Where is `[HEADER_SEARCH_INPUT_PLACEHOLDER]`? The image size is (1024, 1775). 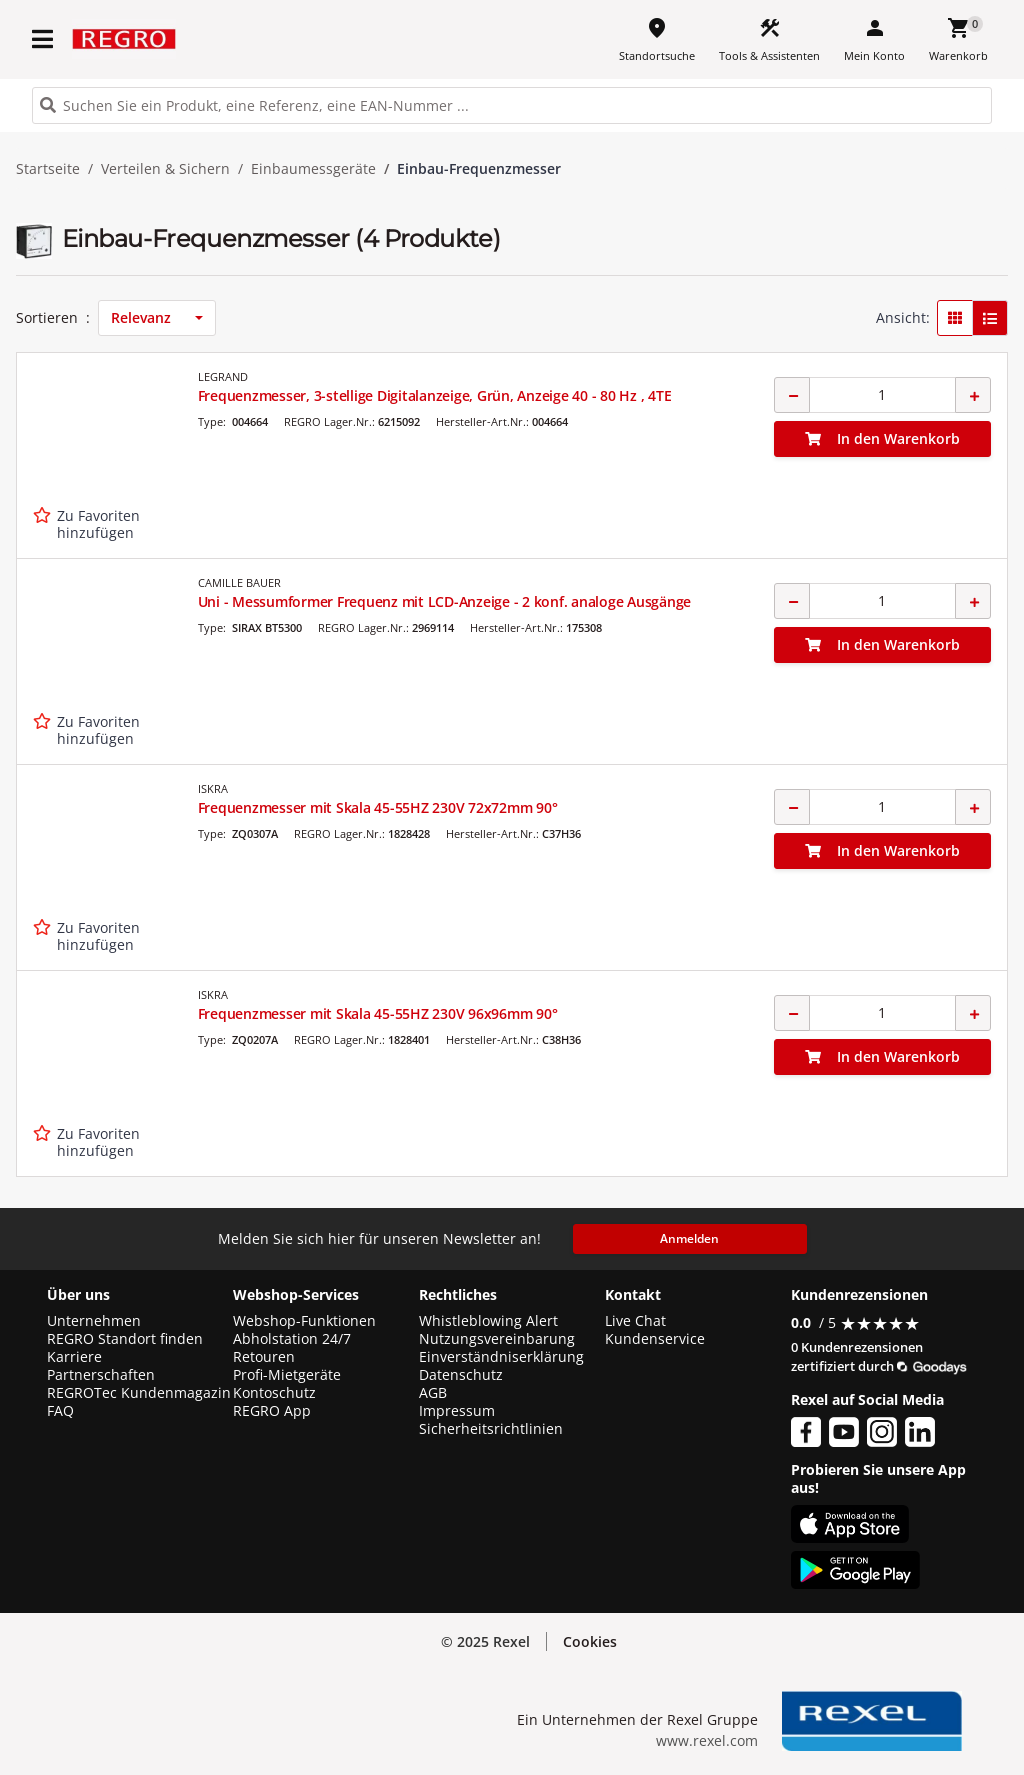 [HEADER_SEARCH_INPUT_PLACEHOLDER] is located at coordinates (512, 105).